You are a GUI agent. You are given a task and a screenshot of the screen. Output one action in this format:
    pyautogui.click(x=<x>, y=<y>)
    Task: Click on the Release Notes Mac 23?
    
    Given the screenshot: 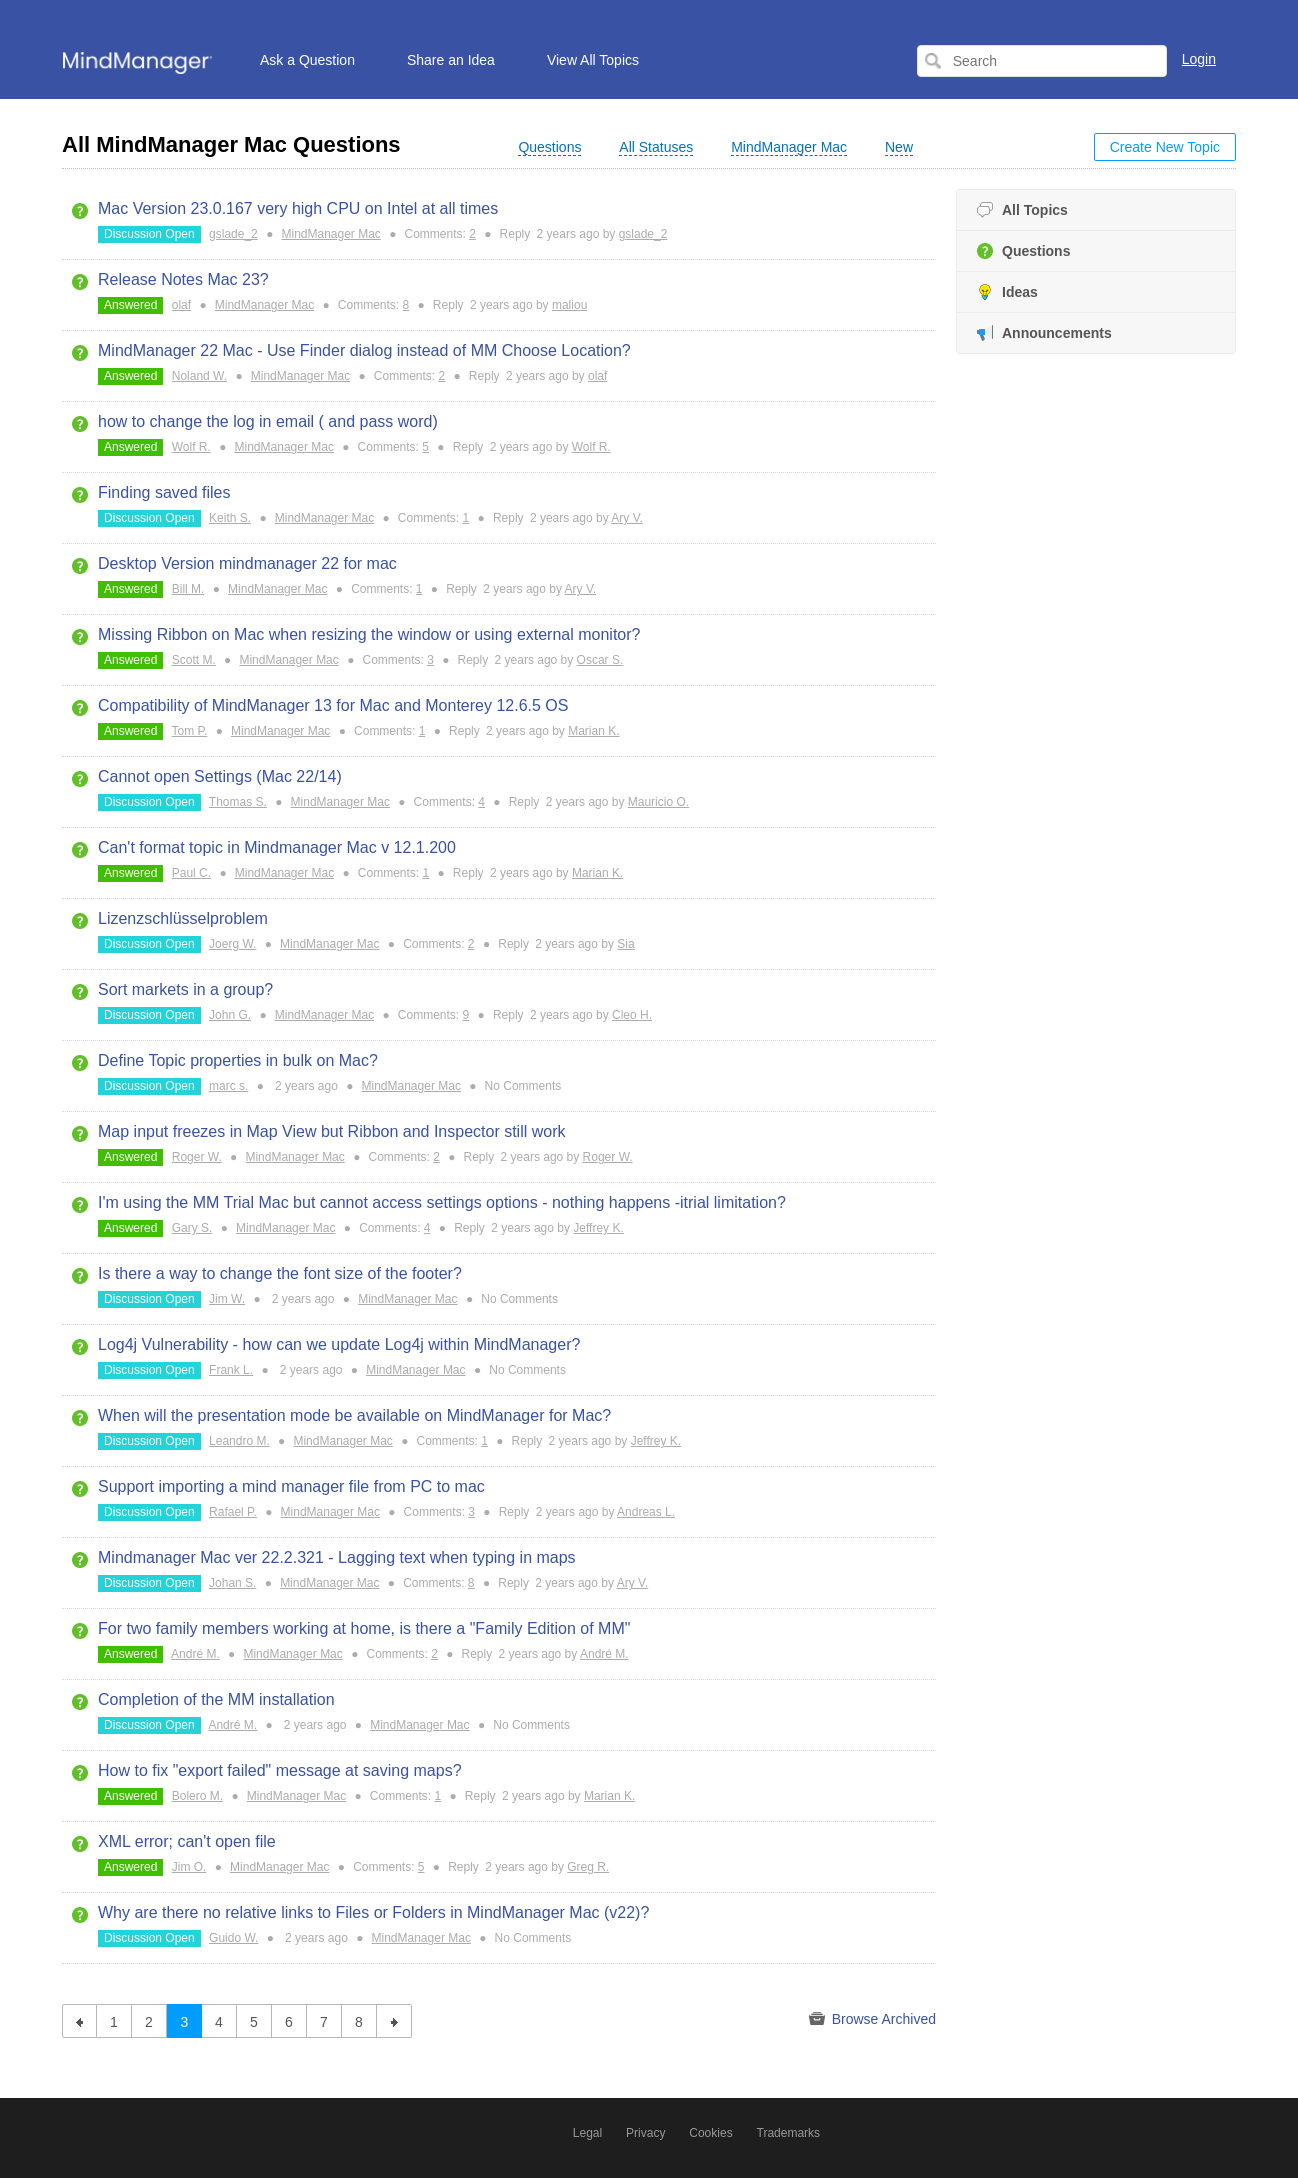 What is the action you would take?
    pyautogui.click(x=183, y=279)
    